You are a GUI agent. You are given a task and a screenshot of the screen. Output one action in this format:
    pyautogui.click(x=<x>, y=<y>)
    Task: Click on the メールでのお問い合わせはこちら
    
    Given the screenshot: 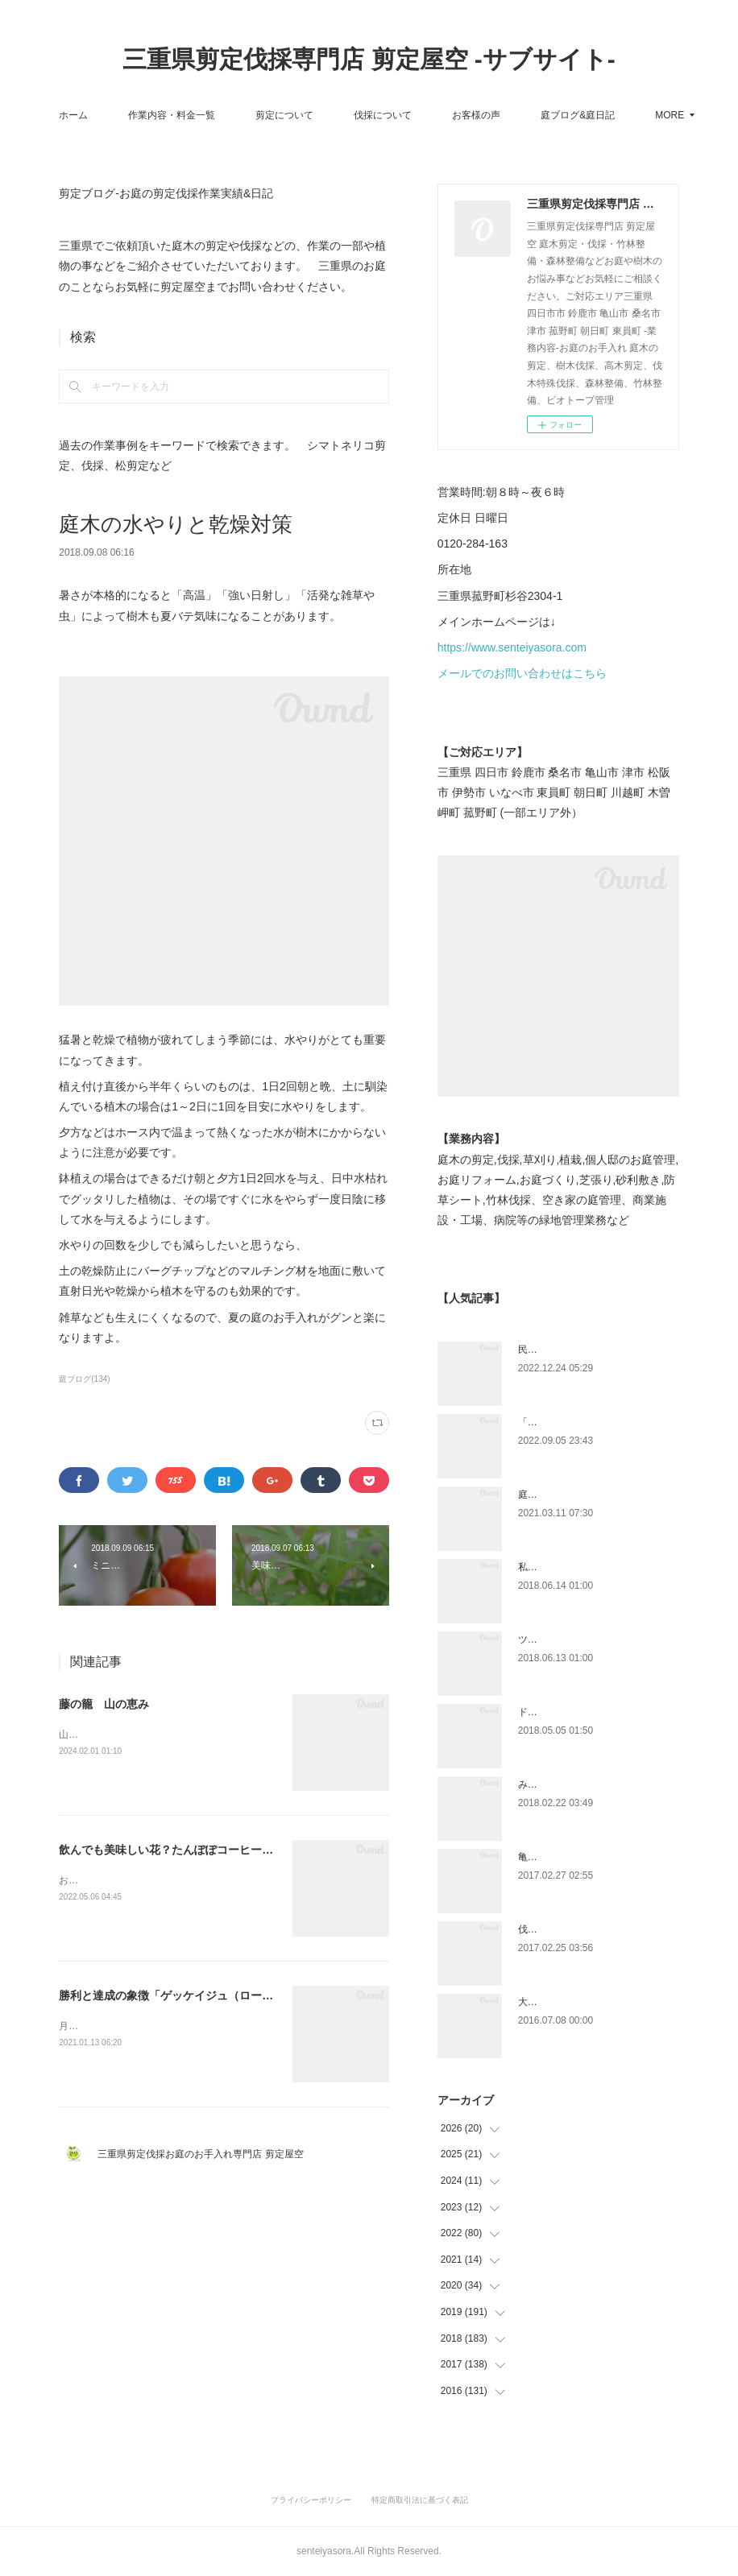 What is the action you would take?
    pyautogui.click(x=522, y=673)
    